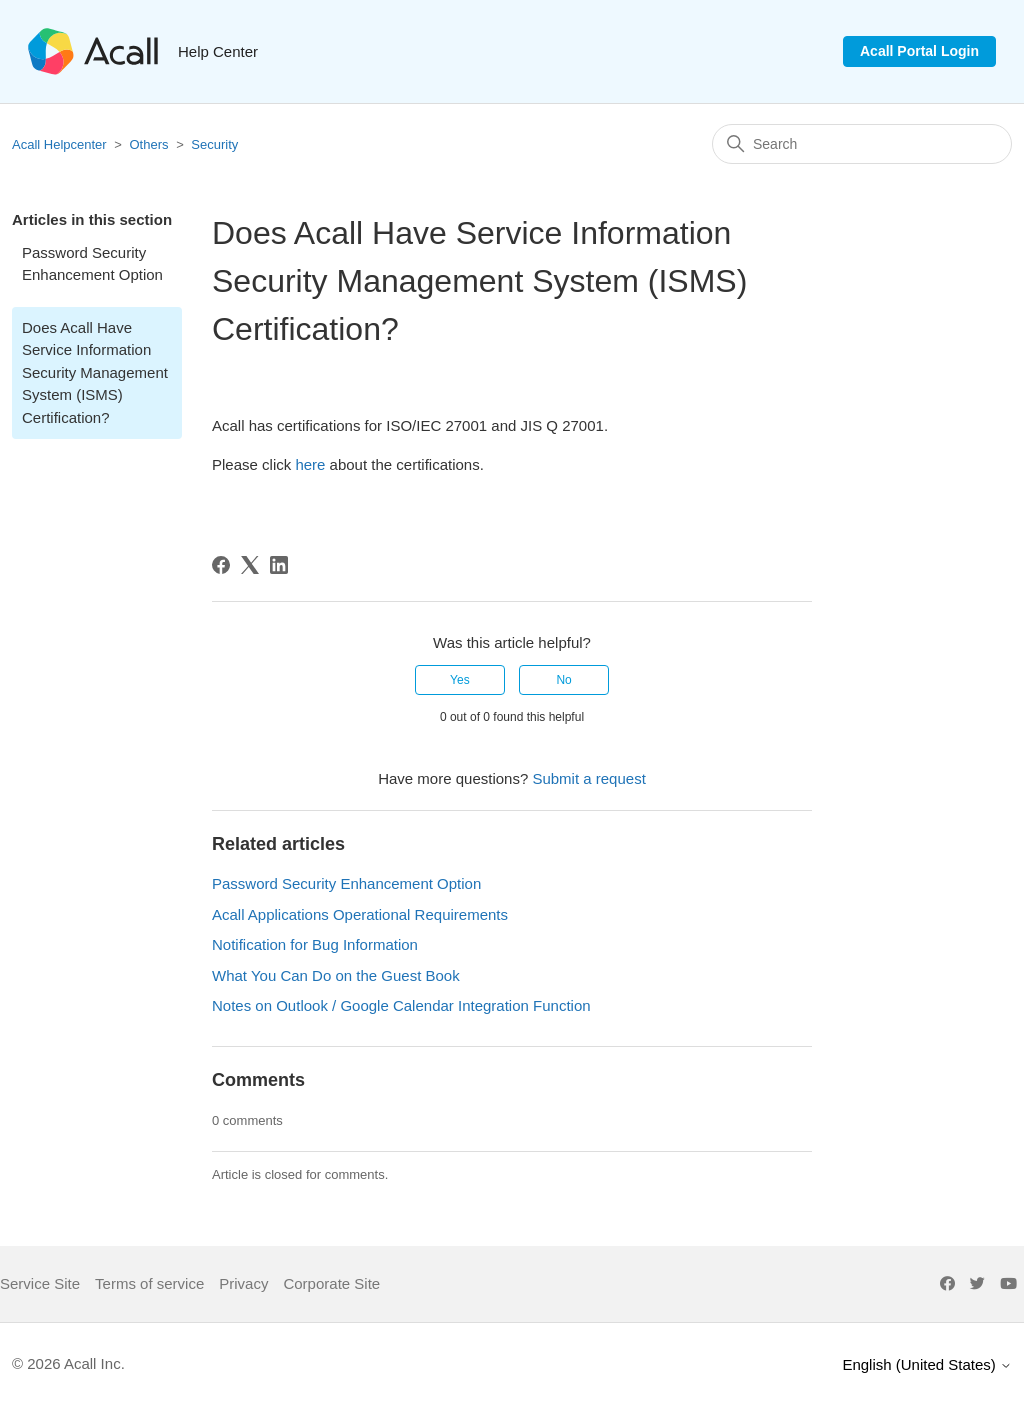 This screenshot has height=1406, width=1024. What do you see at coordinates (92, 264) in the screenshot?
I see `Password Security Enhancement Option` at bounding box center [92, 264].